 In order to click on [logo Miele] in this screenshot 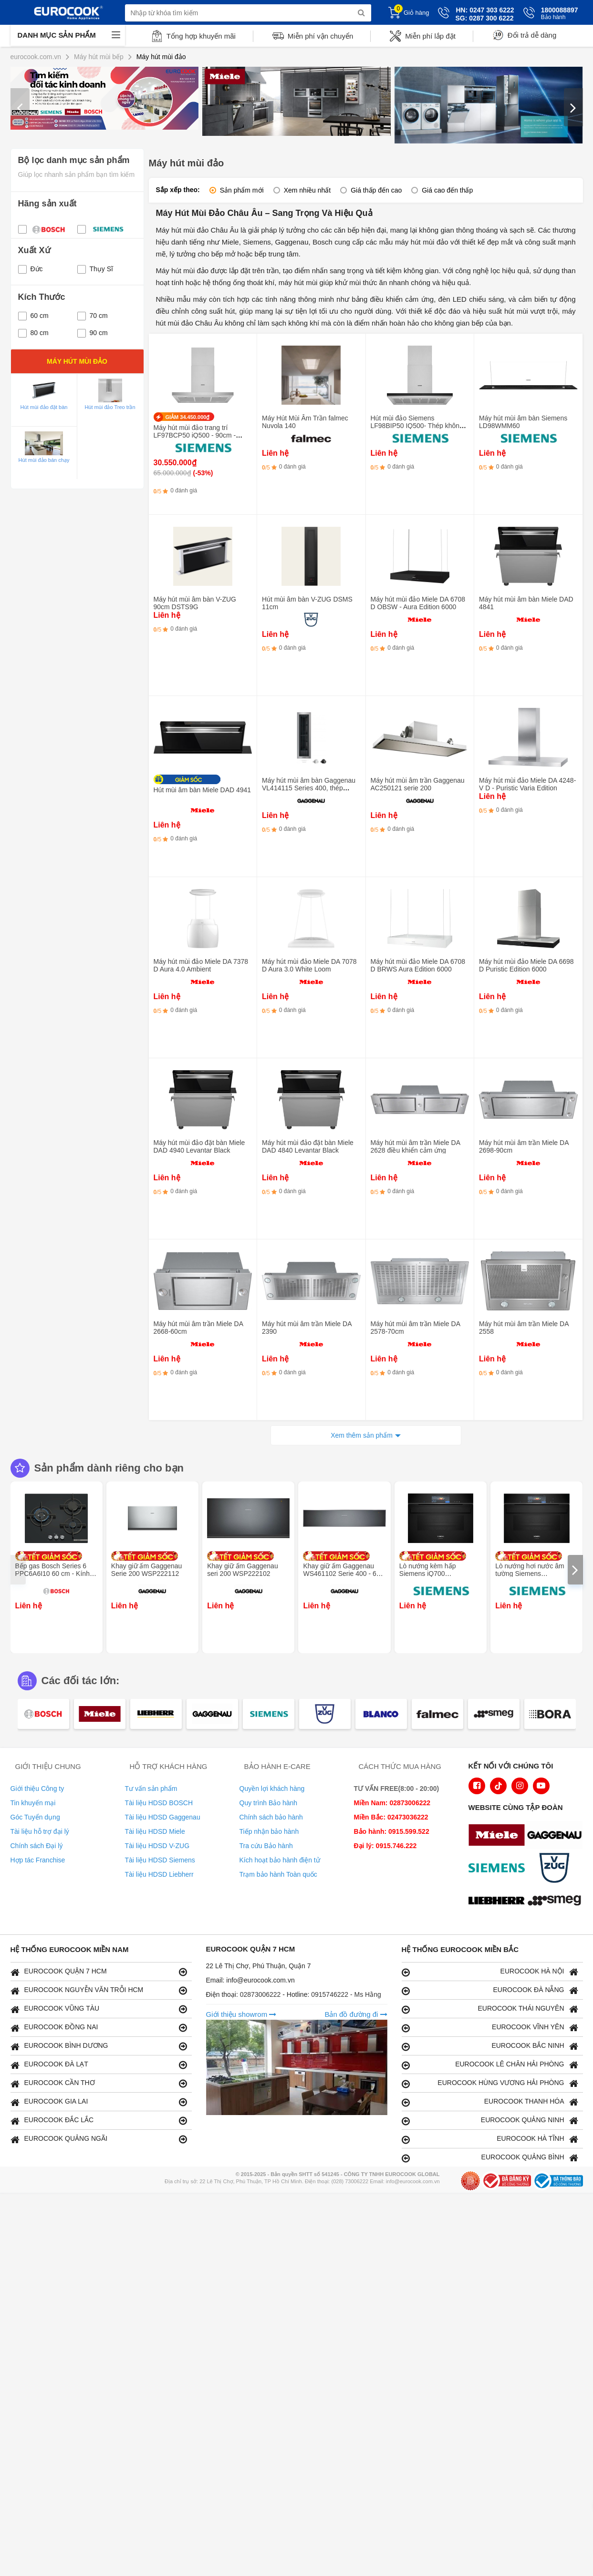, I will do `click(499, 1836)`.